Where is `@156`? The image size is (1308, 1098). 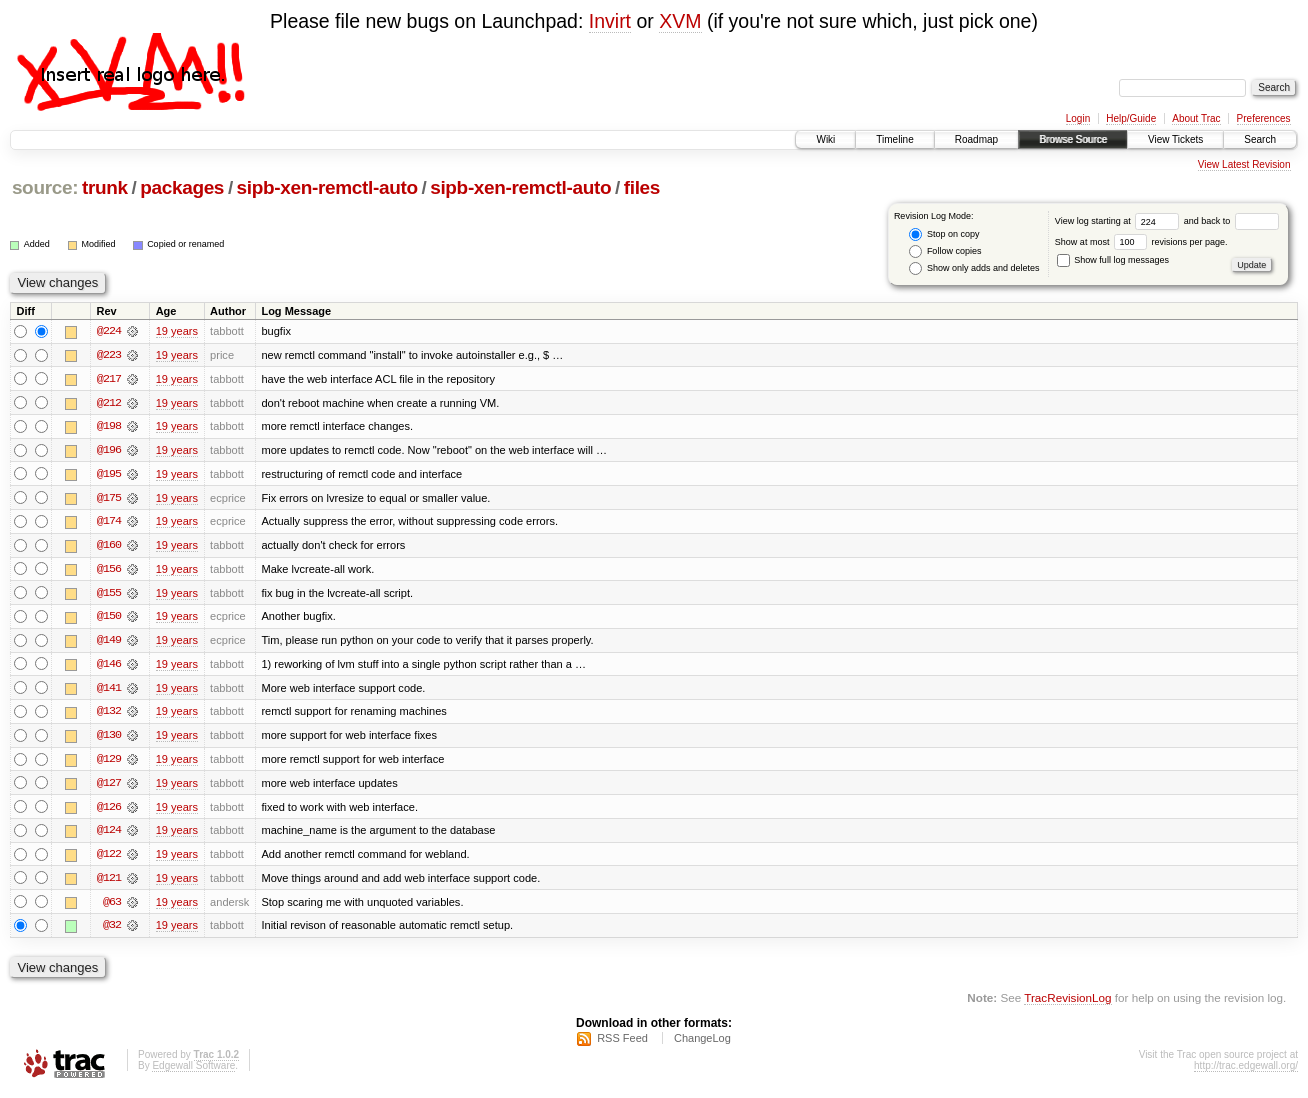
@156 is located at coordinates (109, 571).